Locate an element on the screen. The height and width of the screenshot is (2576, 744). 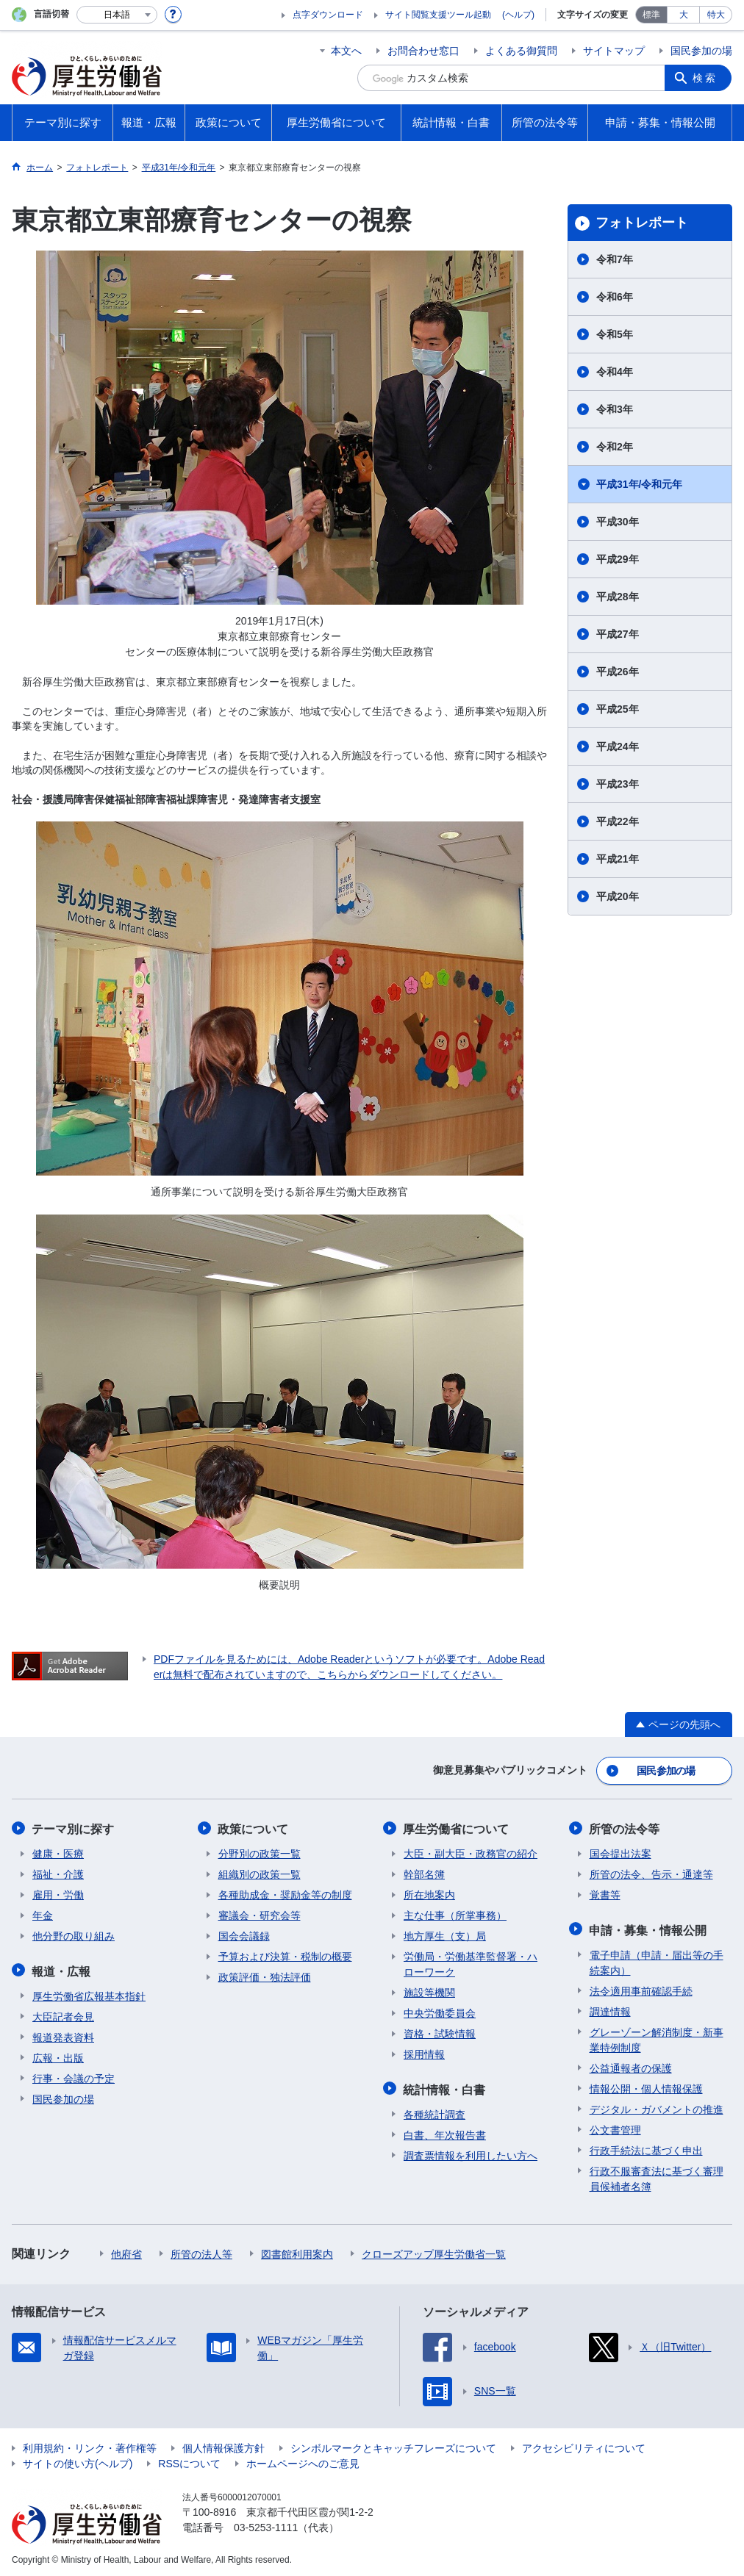
統計情報・白書 is located at coordinates (445, 2087).